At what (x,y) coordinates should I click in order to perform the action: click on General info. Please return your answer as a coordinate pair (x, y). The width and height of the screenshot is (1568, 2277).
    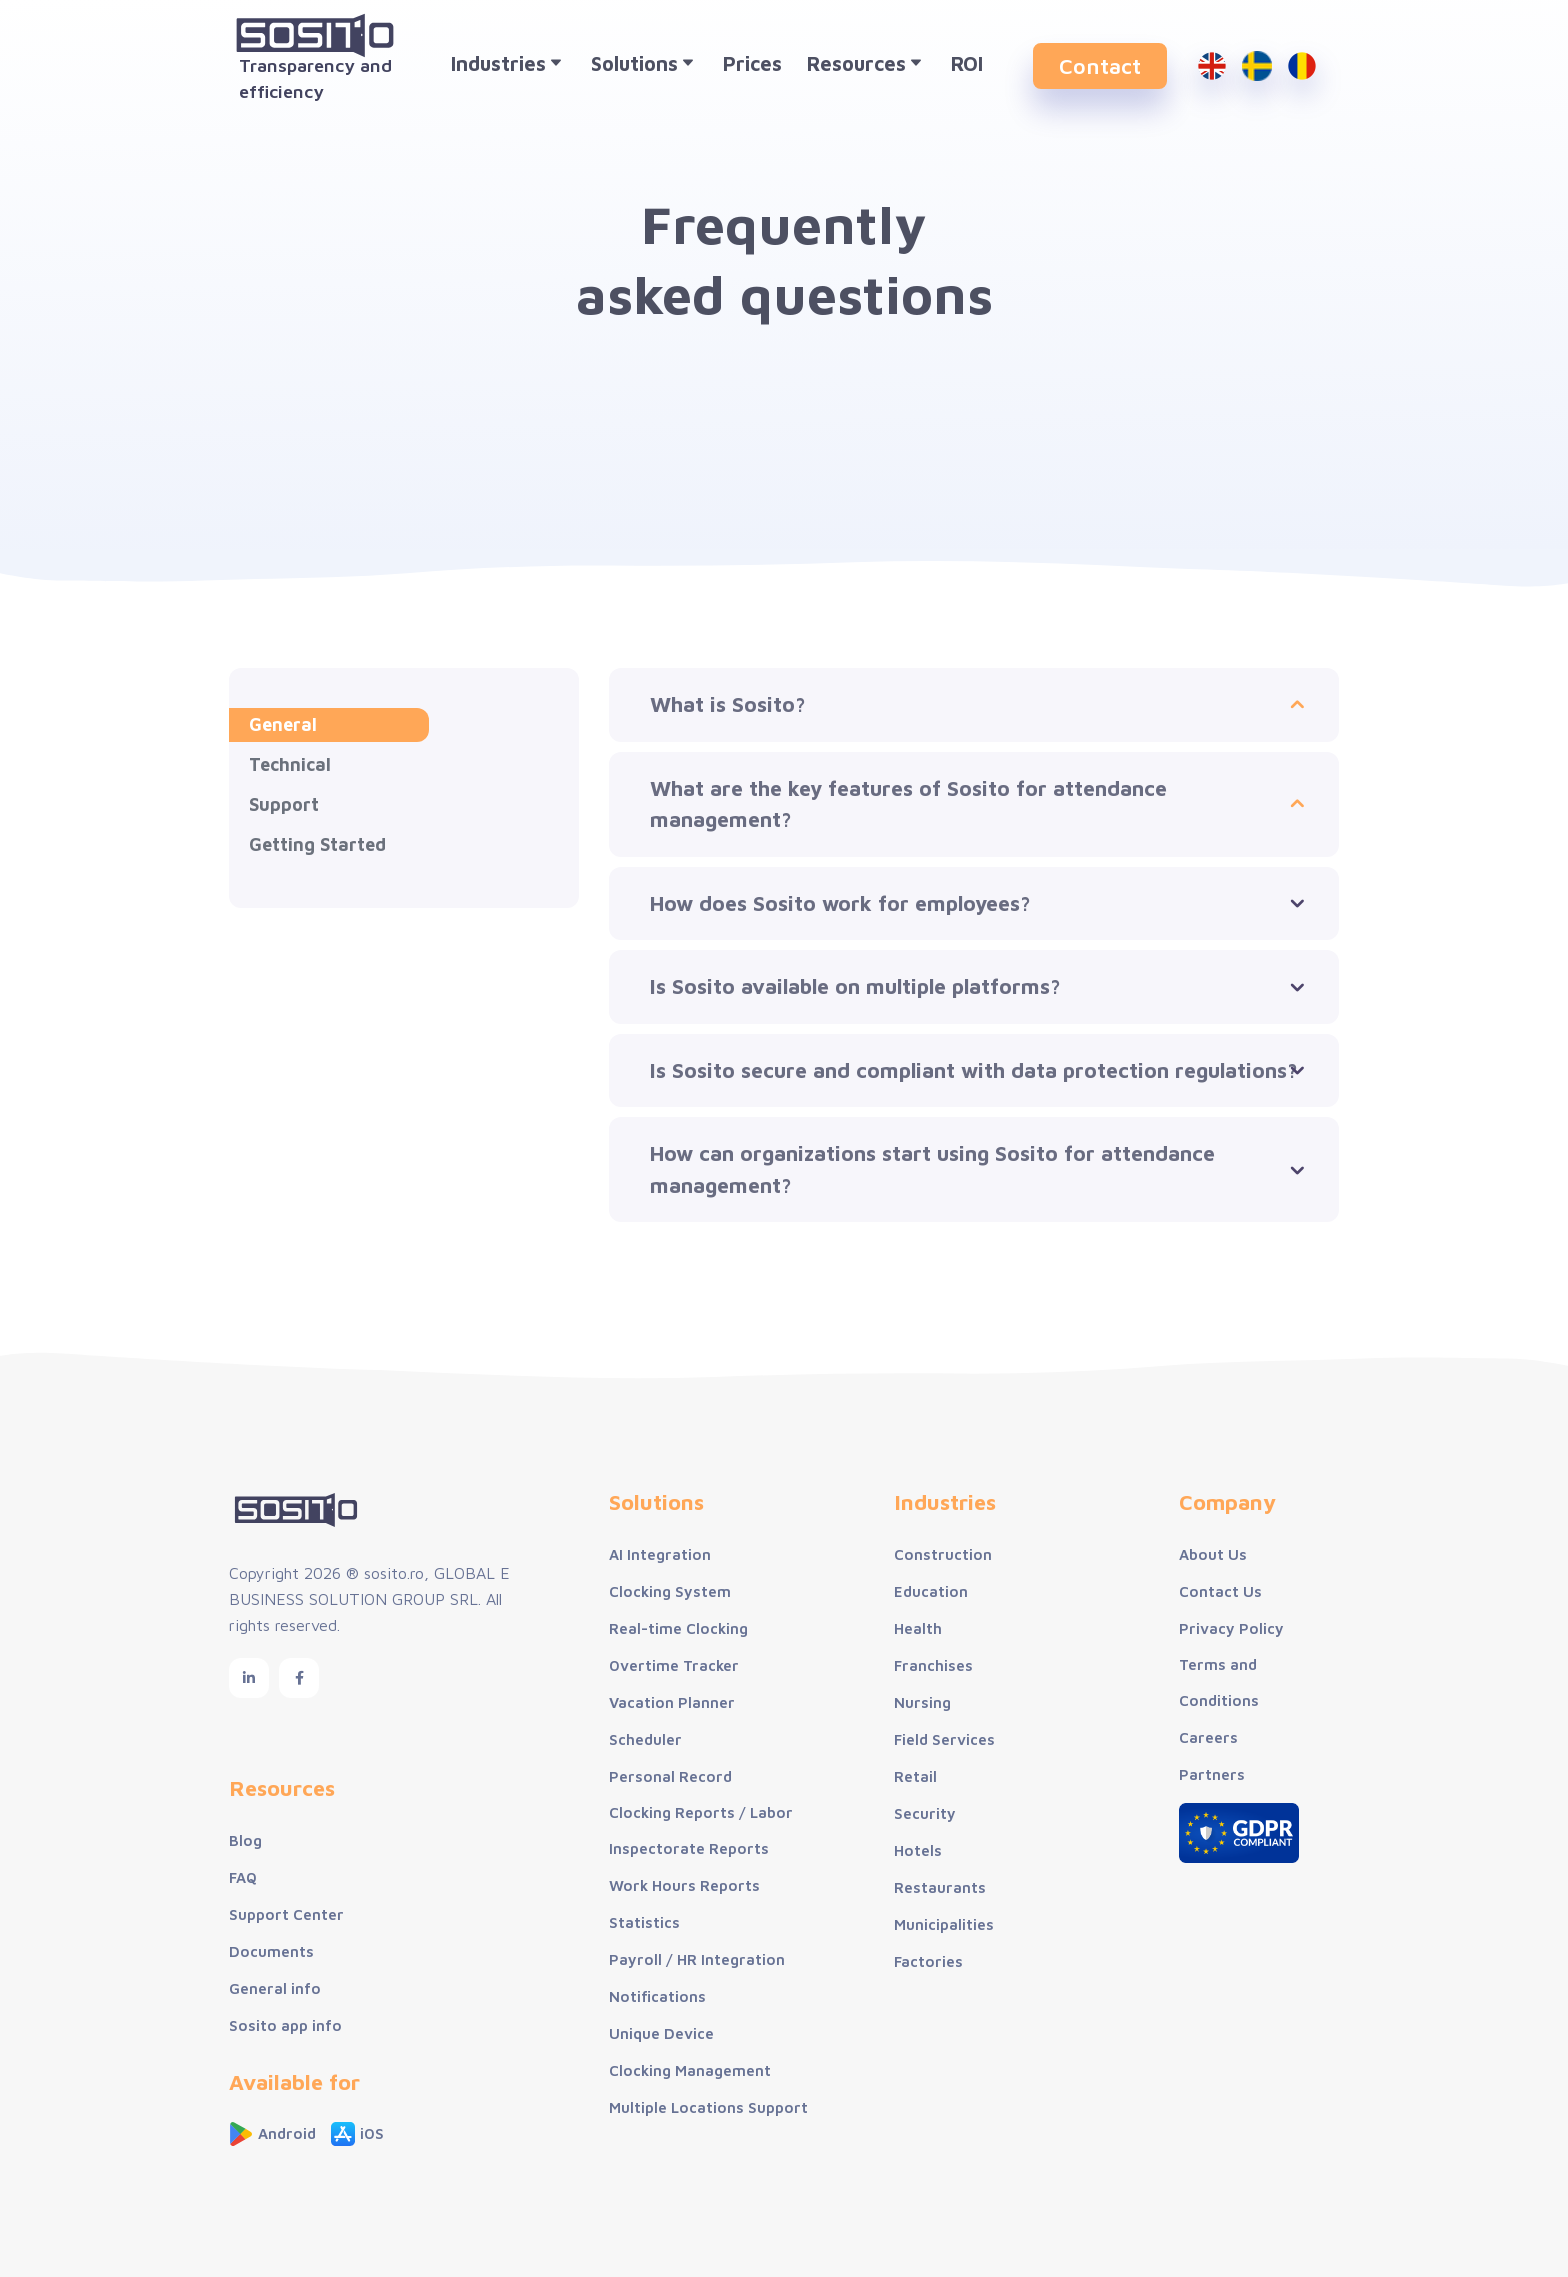
    Looking at the image, I should click on (275, 1988).